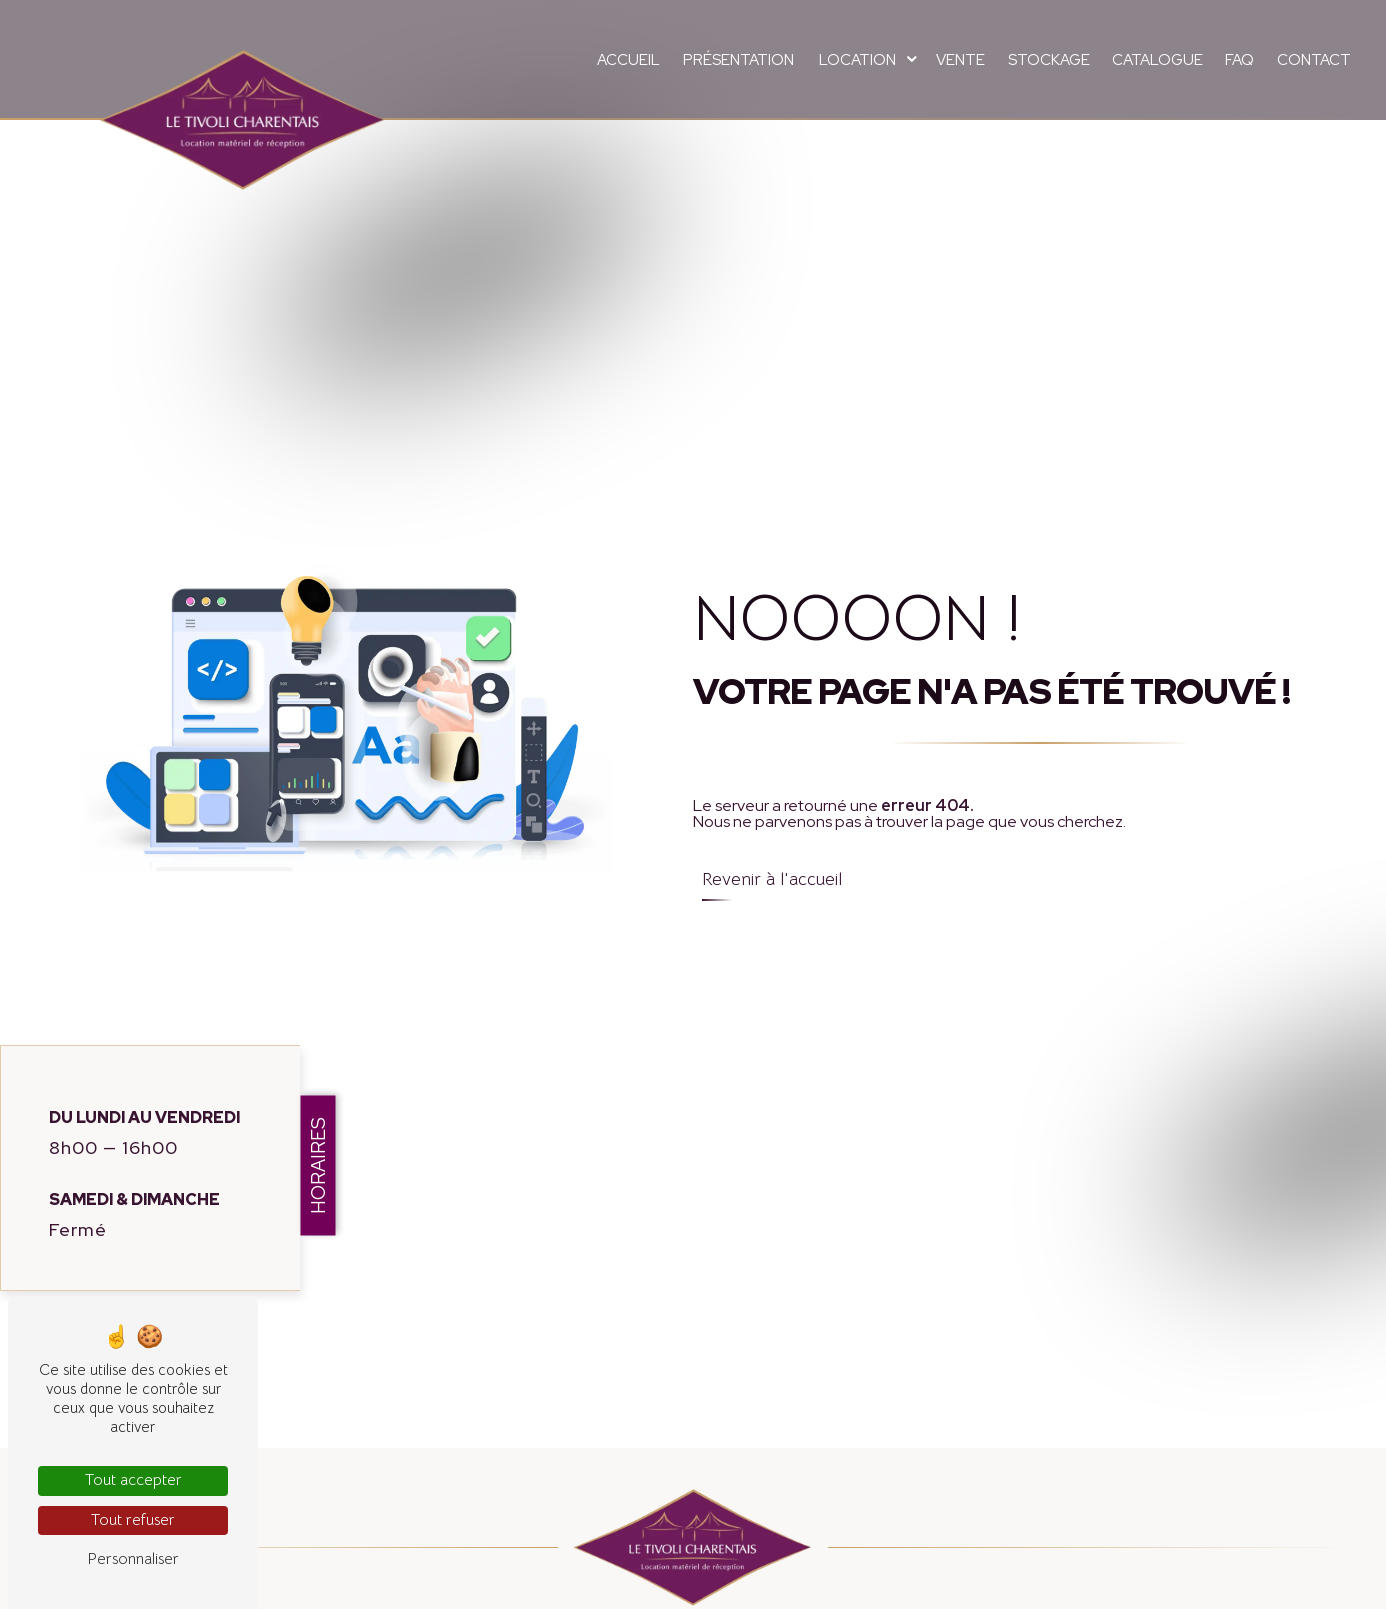  I want to click on Personnaliser [Personnaliser (fenêtre modale)], so click(133, 1559).